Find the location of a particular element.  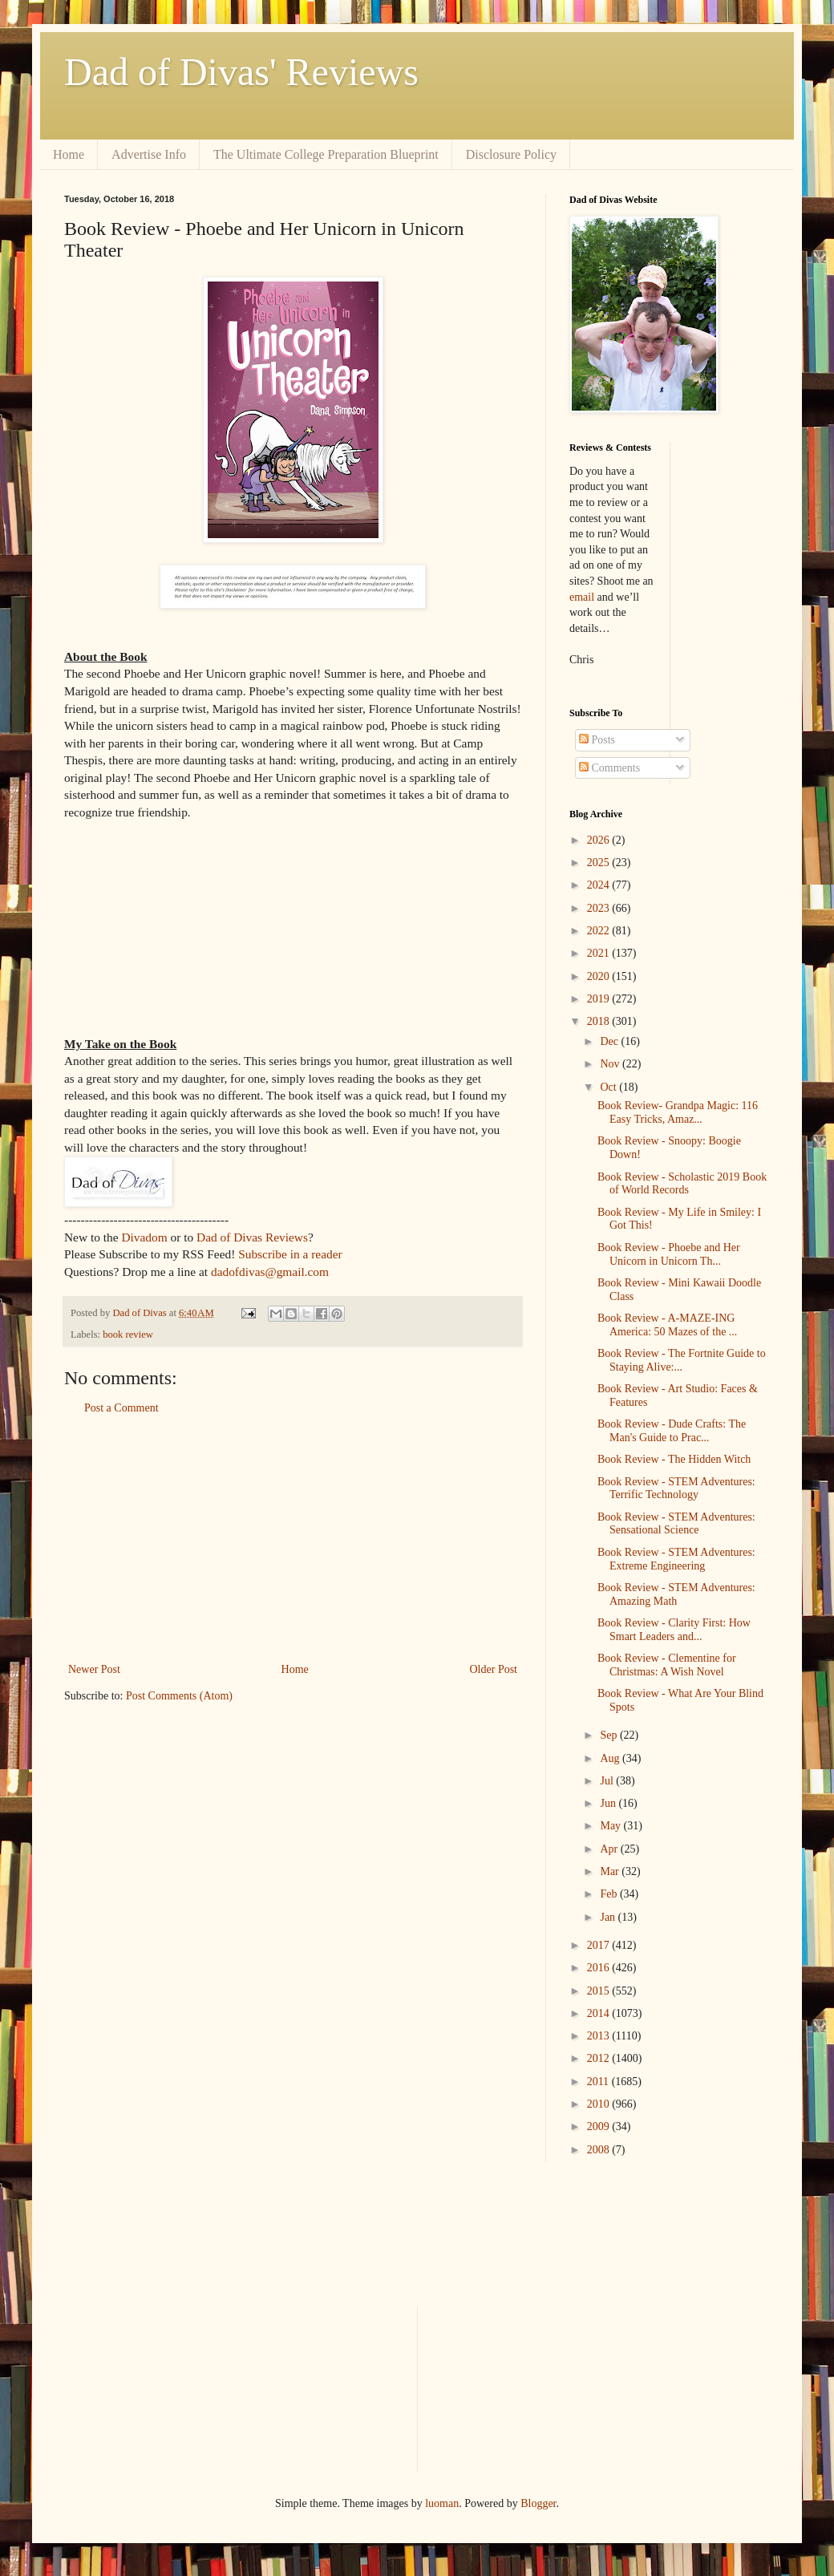

Book Review- Grandpa Magic: 116 Easy Tricks, Amaz... is located at coordinates (677, 1112).